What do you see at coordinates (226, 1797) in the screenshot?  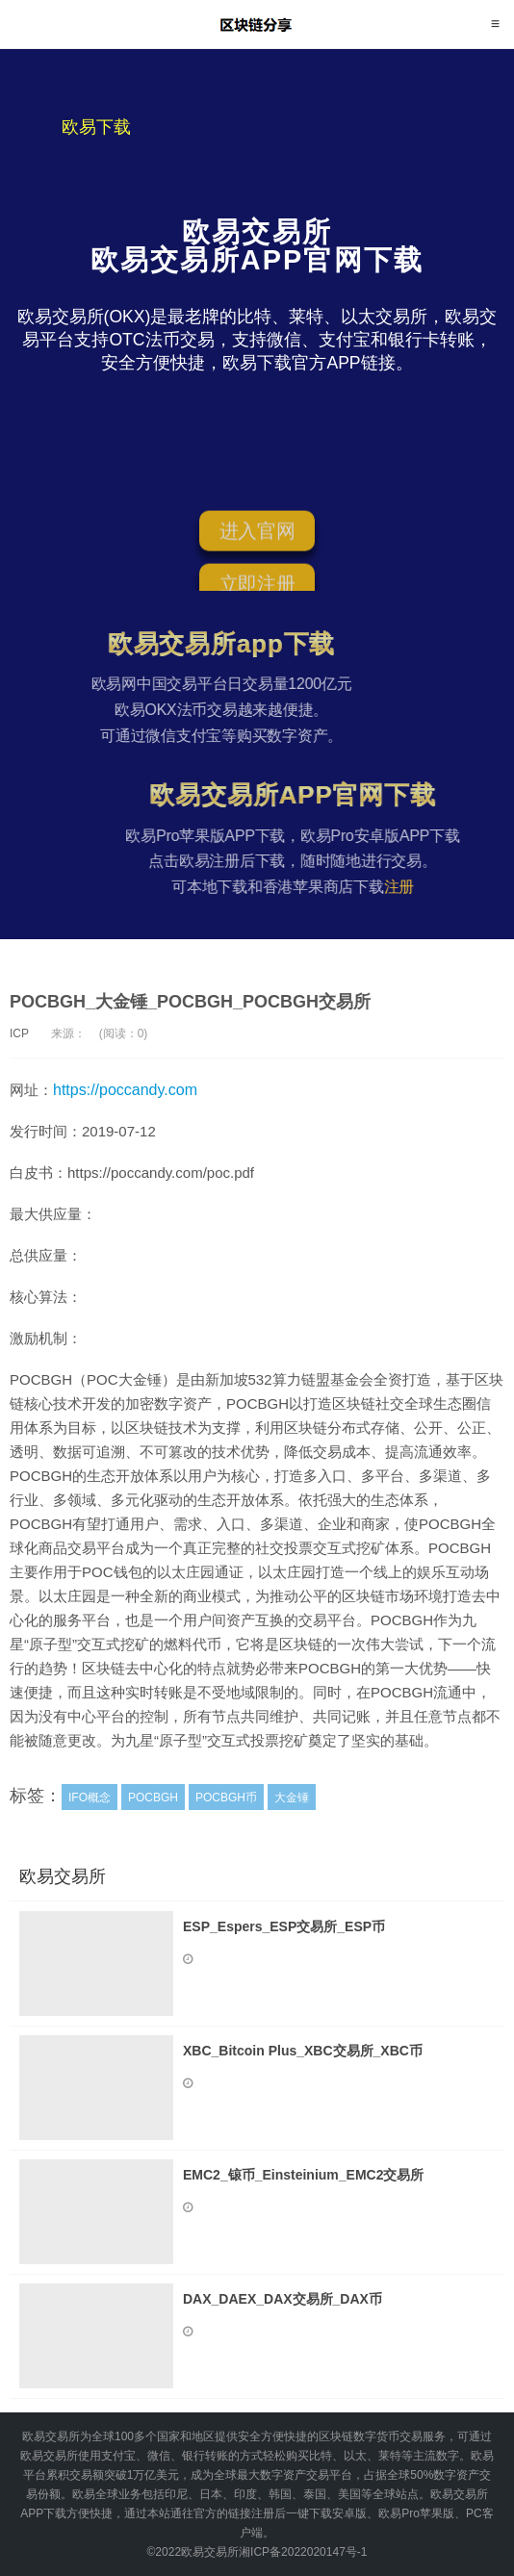 I see `POCBGH币` at bounding box center [226, 1797].